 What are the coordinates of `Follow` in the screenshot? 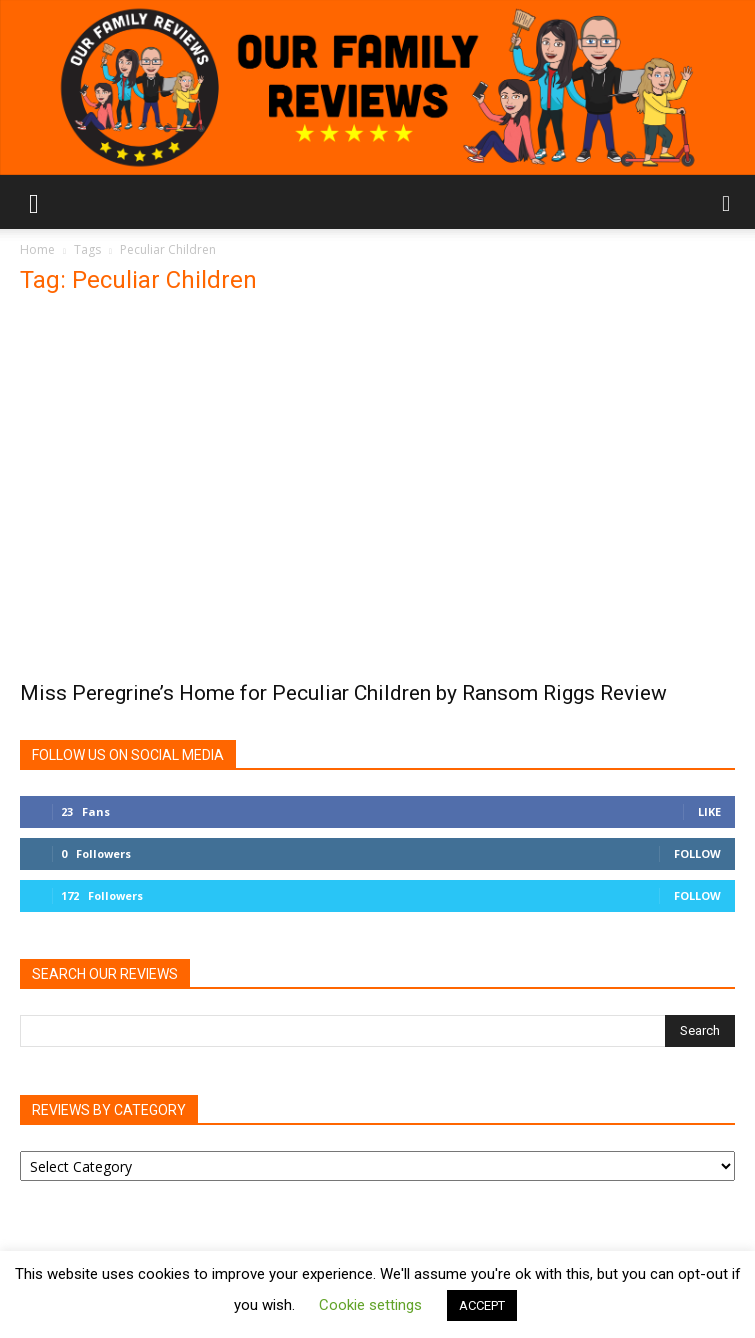 It's located at (697, 853).